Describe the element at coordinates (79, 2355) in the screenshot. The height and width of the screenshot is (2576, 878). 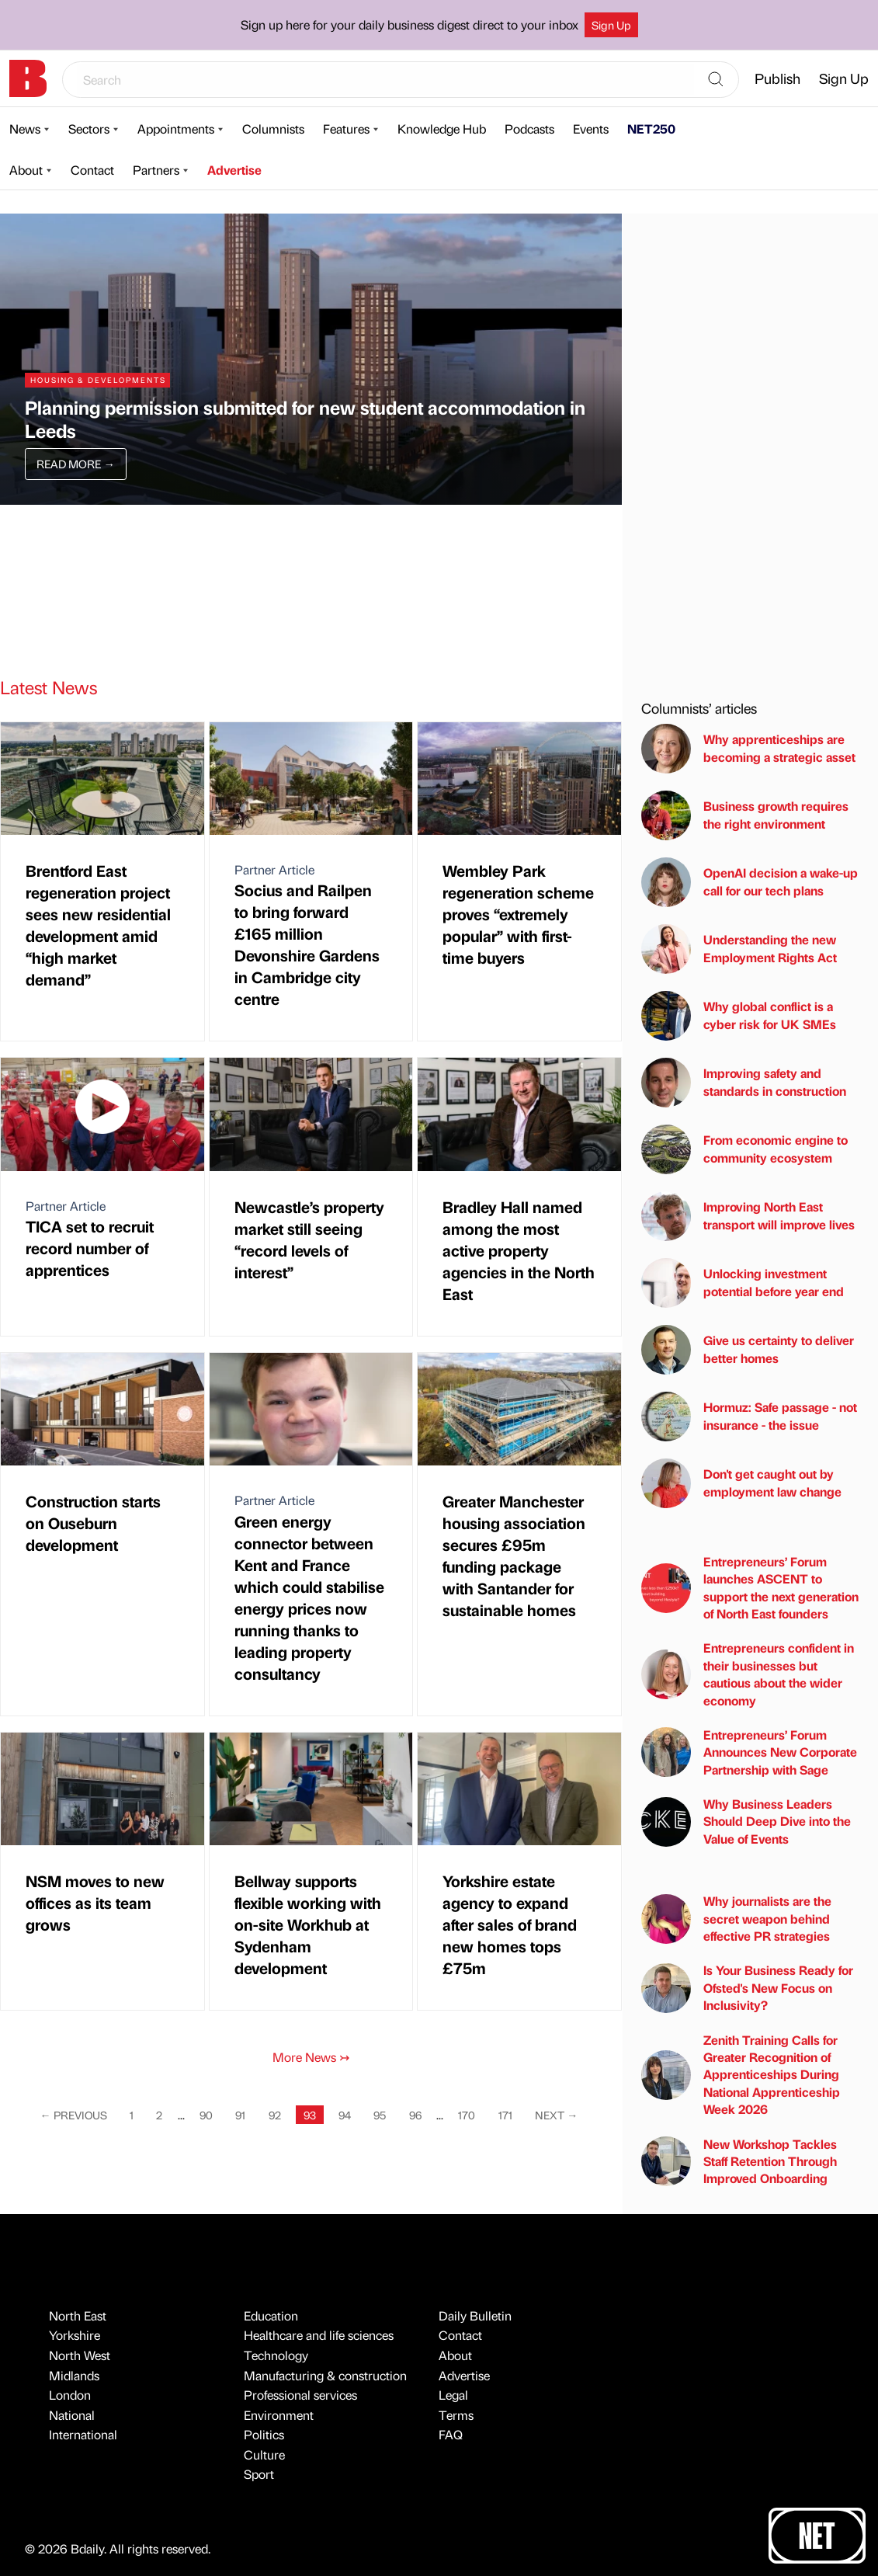
I see `North West` at that location.